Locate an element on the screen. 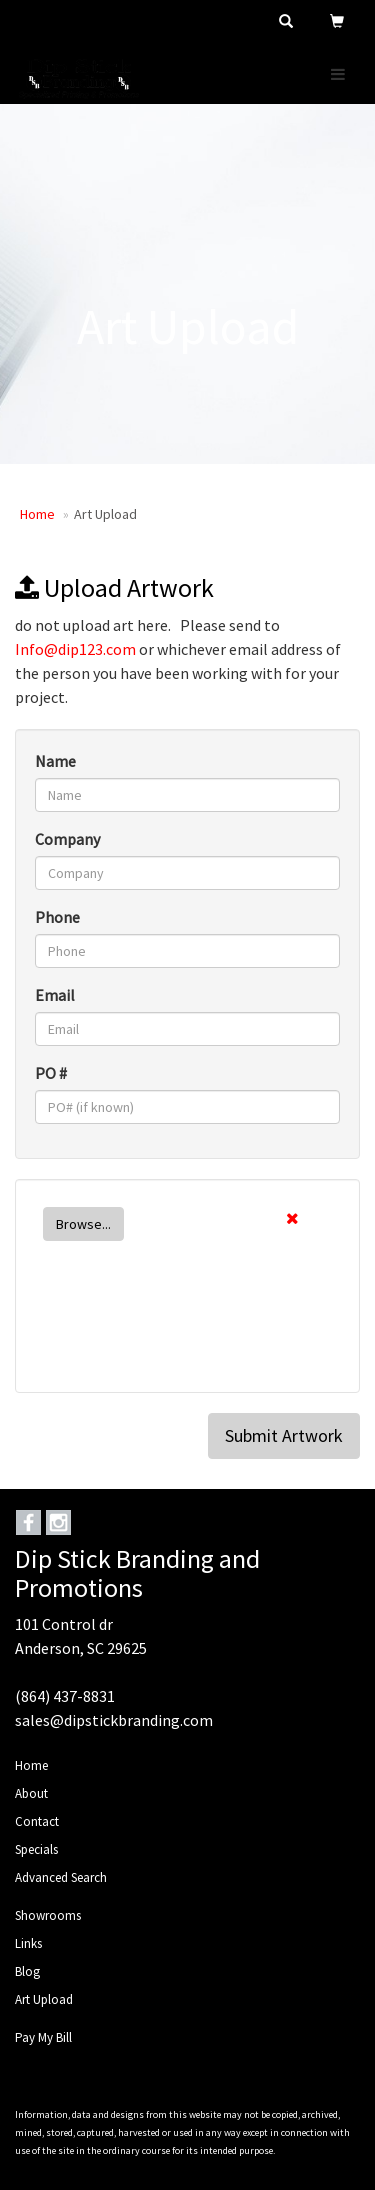 This screenshot has height=2190, width=375. Advanced Search is located at coordinates (61, 1877).